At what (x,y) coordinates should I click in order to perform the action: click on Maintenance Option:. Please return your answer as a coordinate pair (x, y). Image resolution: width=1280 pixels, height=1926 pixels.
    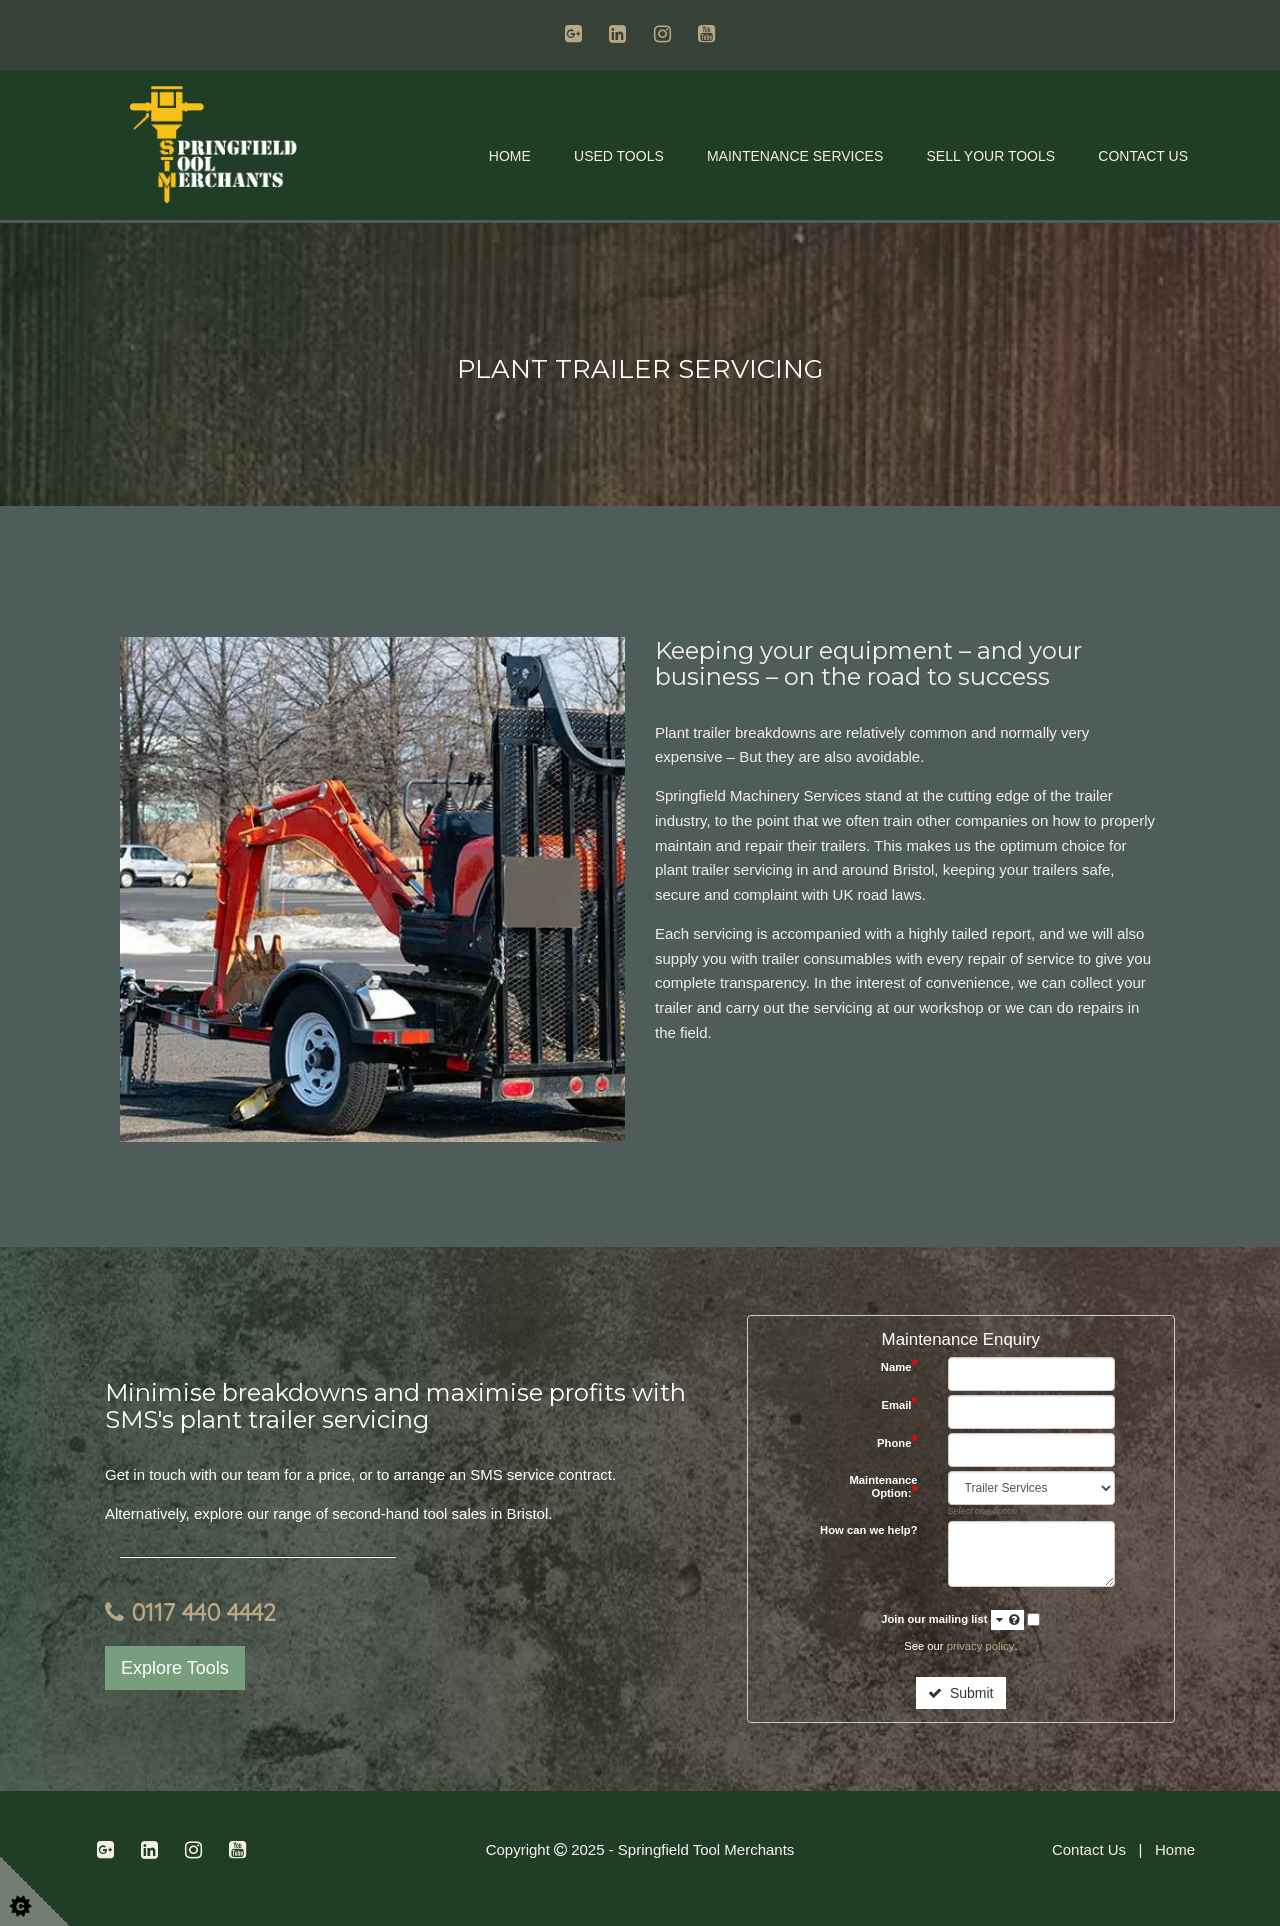
    Looking at the image, I should click on (883, 1487).